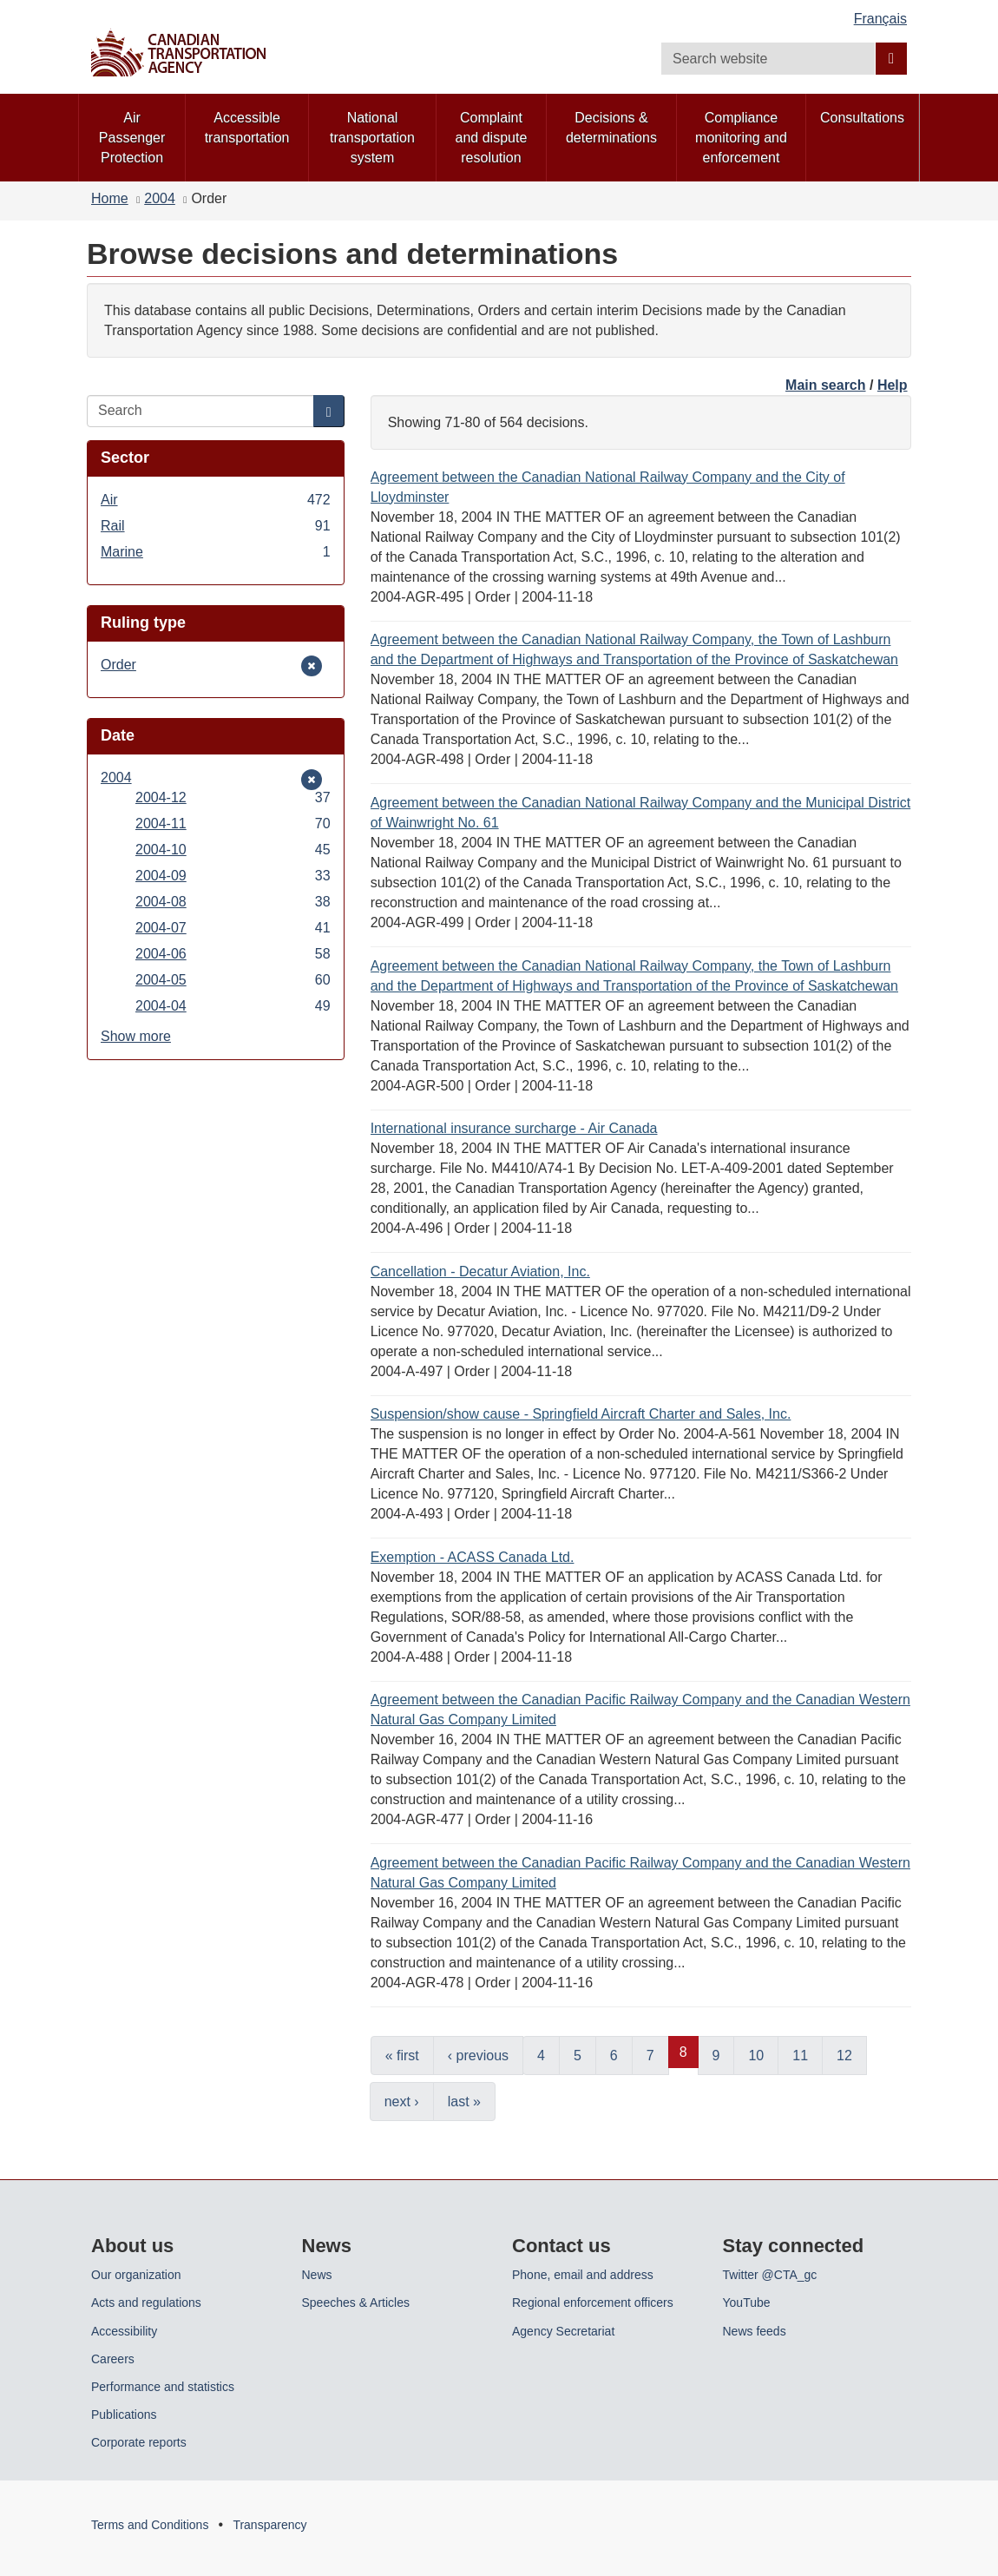 The width and height of the screenshot is (998, 2576). I want to click on International insurance surcharge - Air Canada, so click(514, 1128).